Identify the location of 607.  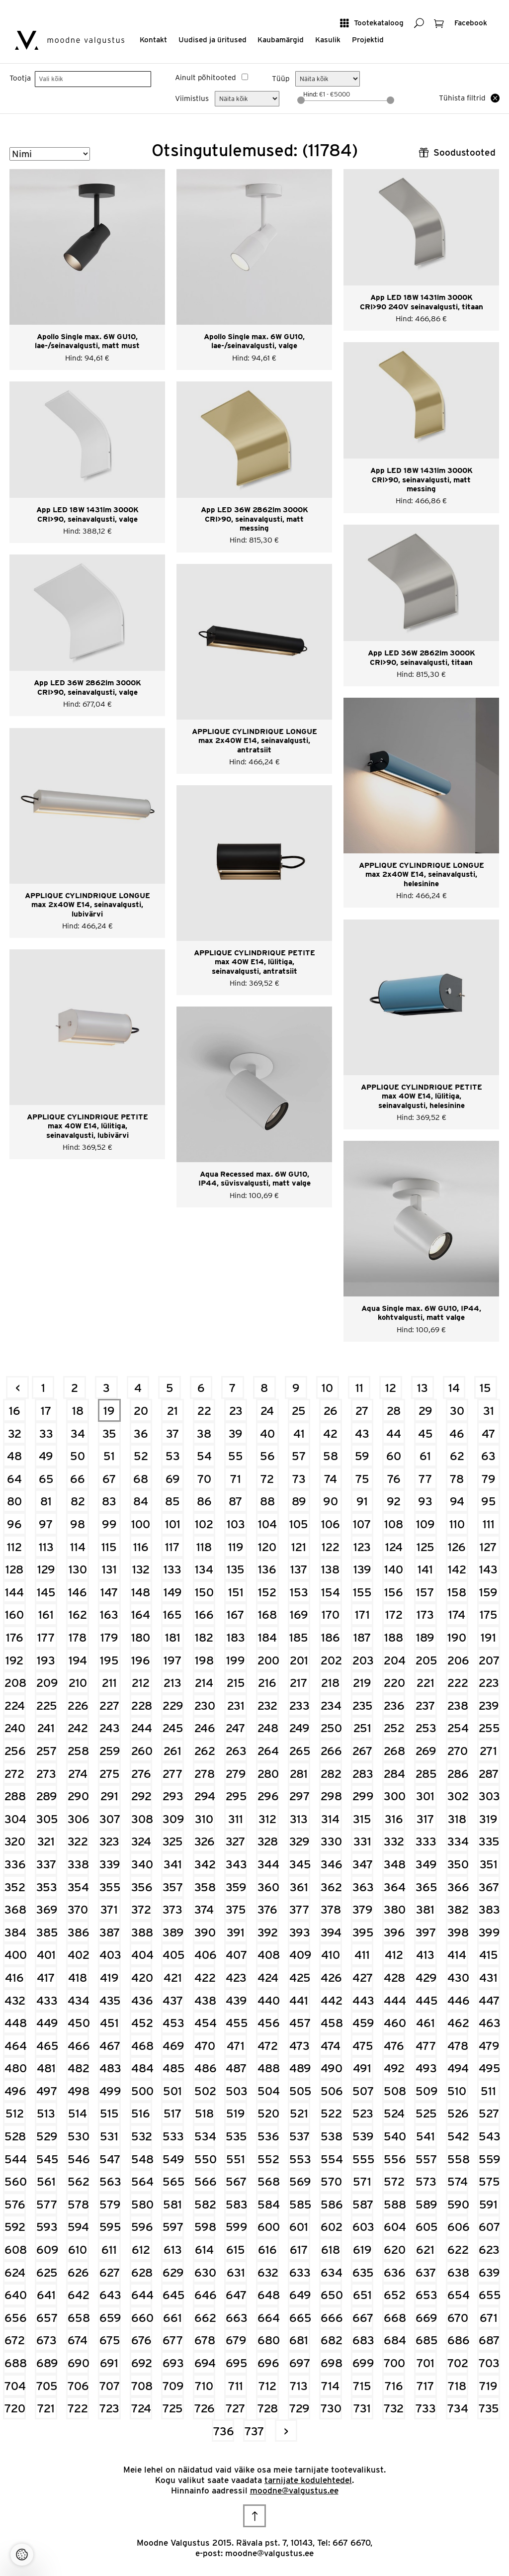
(489, 2226).